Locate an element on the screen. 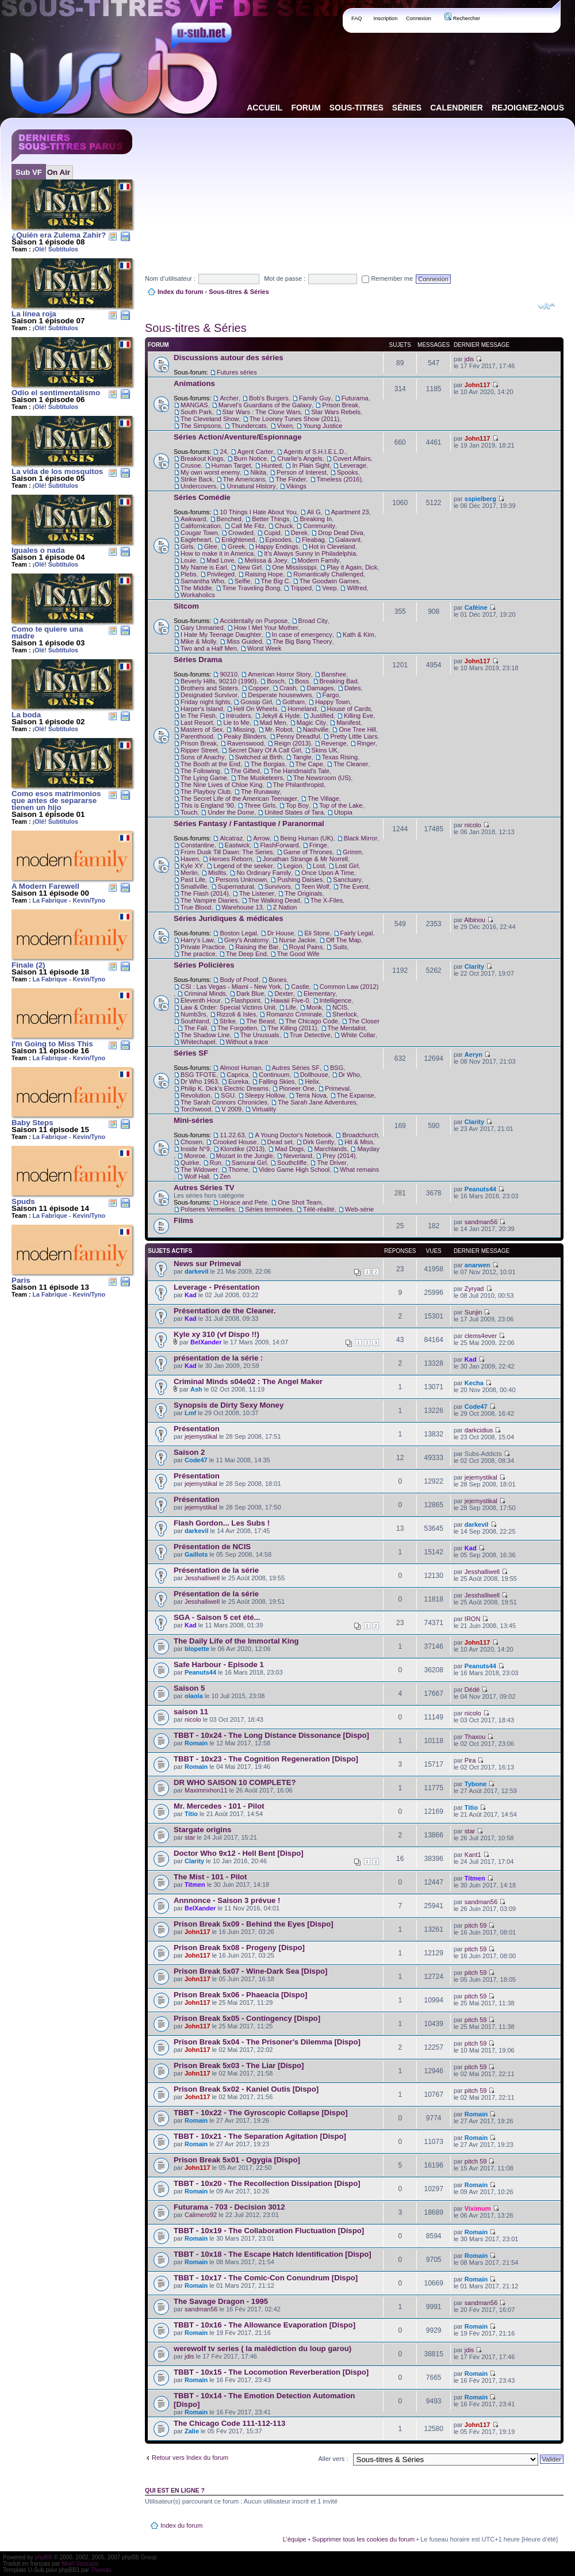 This screenshot has width=575, height=2576. Mini-séries is located at coordinates (193, 1120).